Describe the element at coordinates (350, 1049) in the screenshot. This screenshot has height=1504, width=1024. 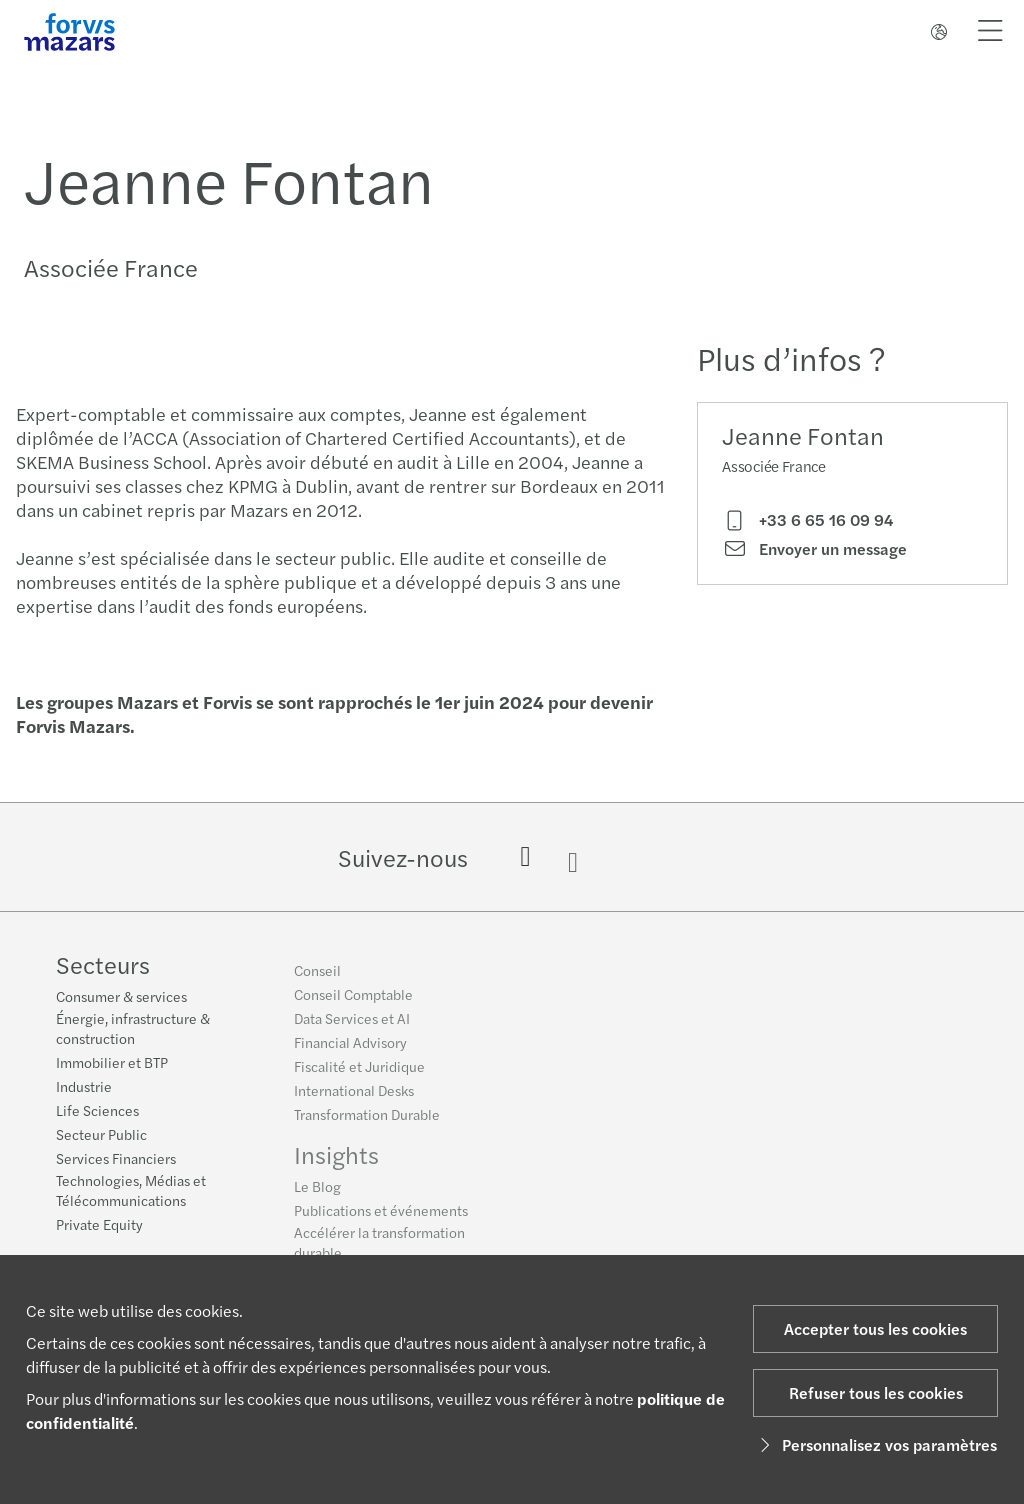
I see `Financial Advisory` at that location.